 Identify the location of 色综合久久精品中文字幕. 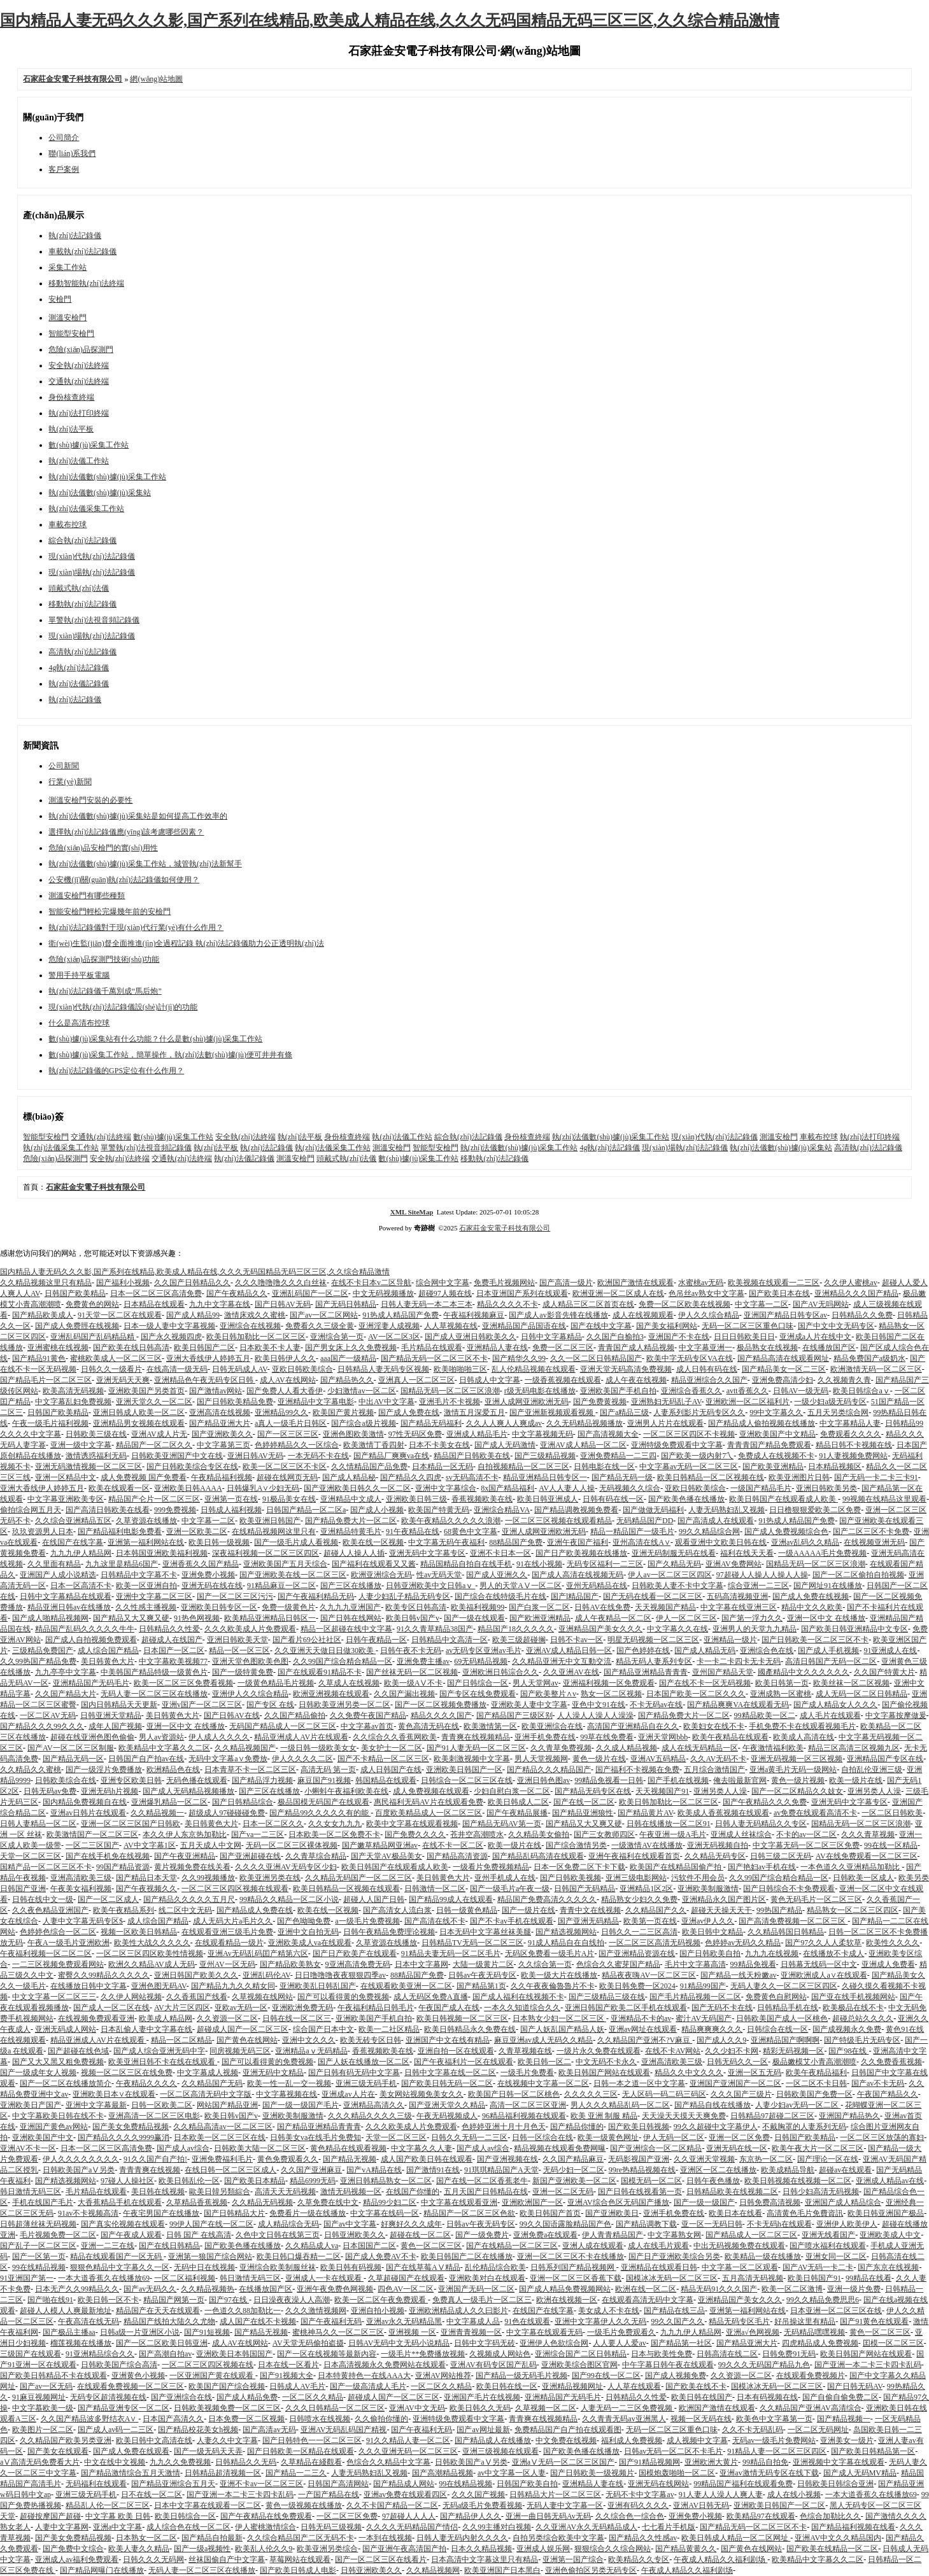
(388, 2462).